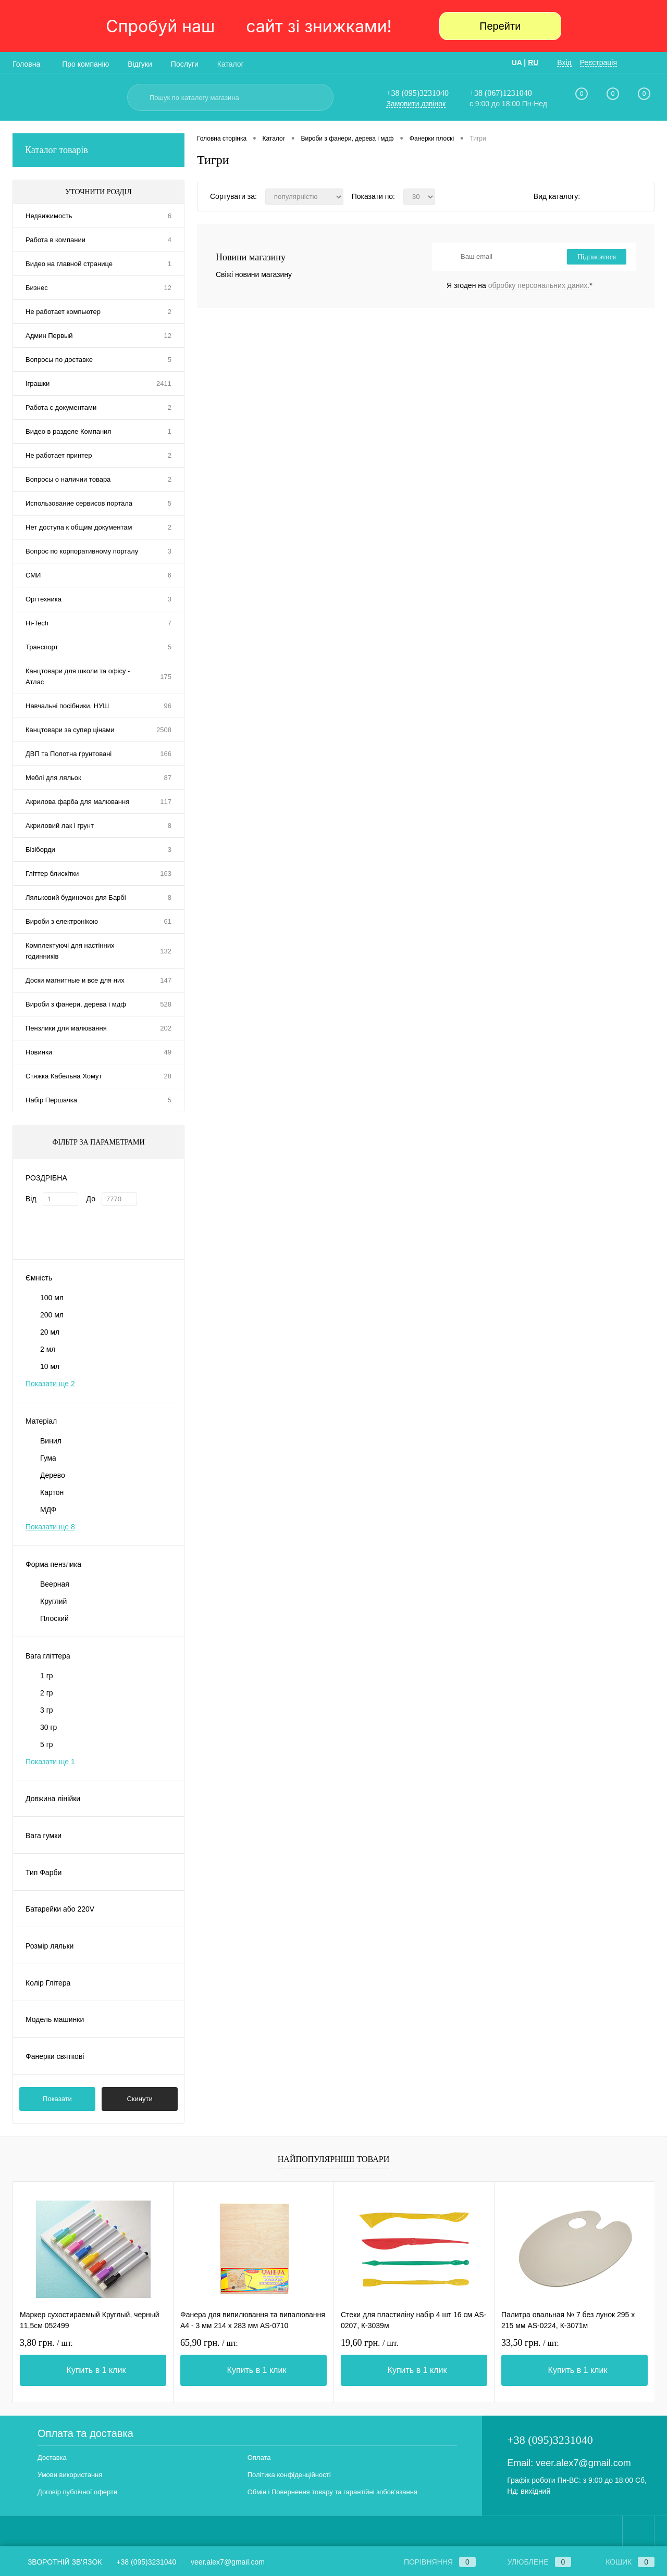  Describe the element at coordinates (165, 980) in the screenshot. I see `147` at that location.